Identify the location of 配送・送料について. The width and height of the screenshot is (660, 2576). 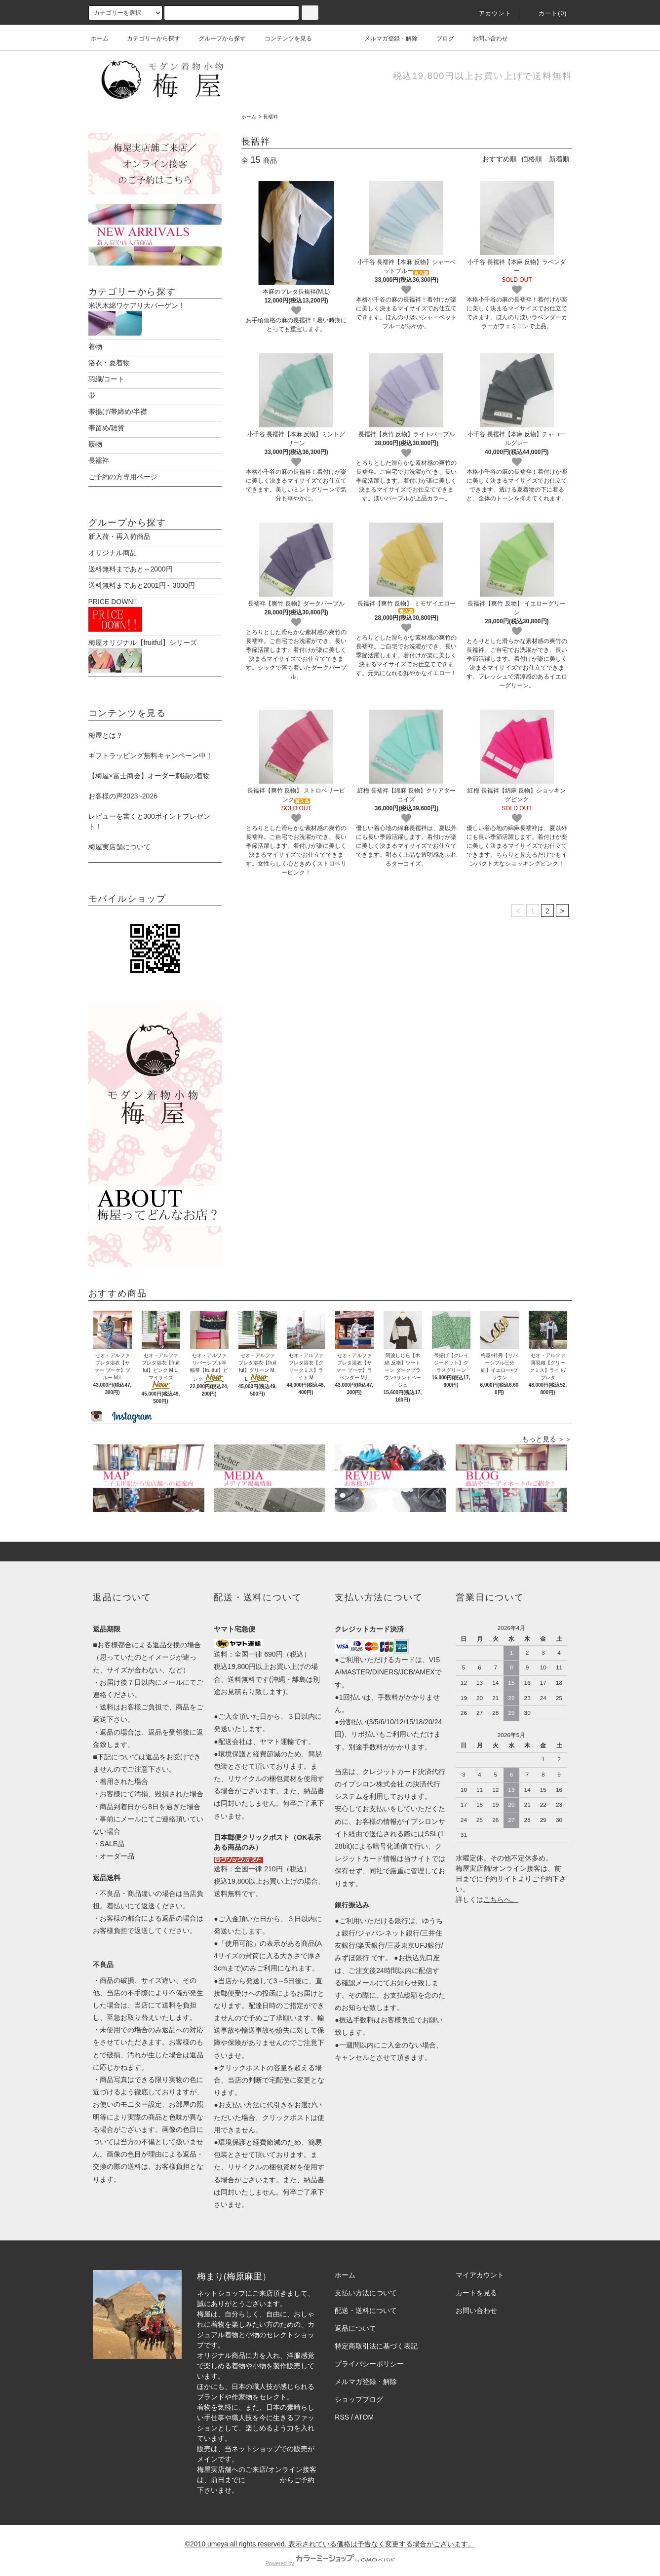
(366, 2300).